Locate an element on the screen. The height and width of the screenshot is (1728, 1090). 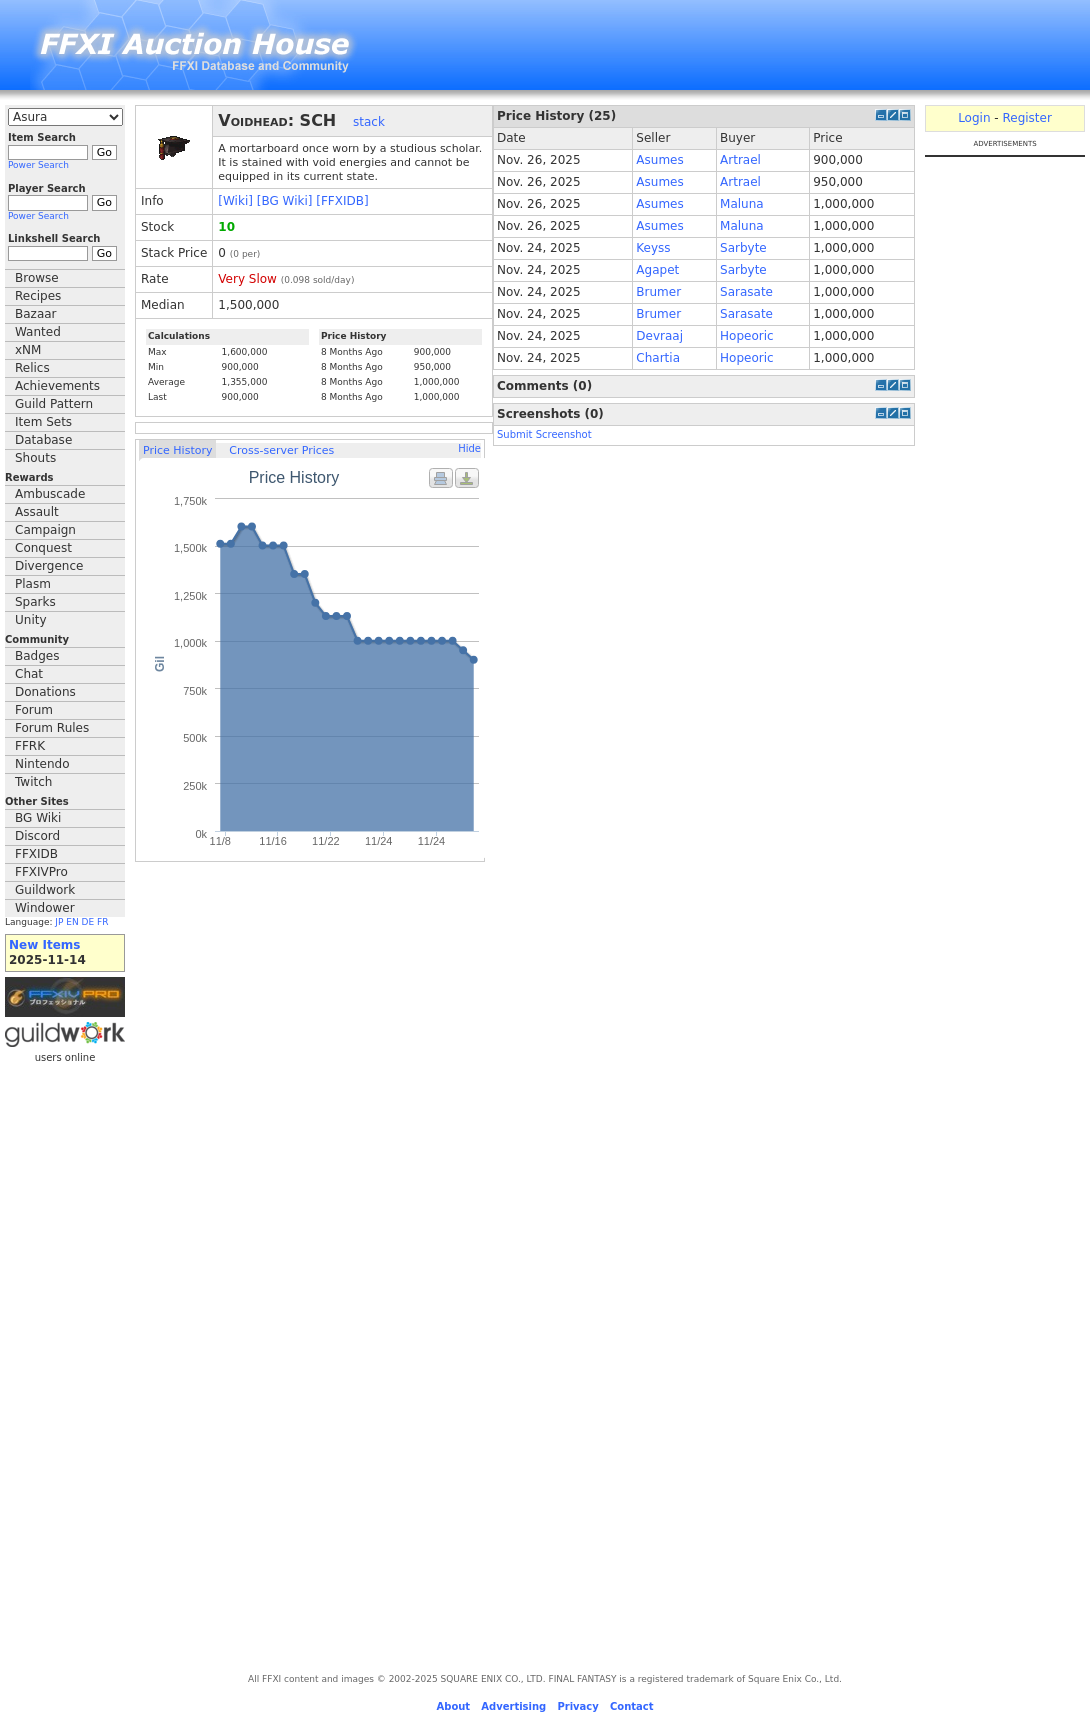
Plasm is located at coordinates (33, 584).